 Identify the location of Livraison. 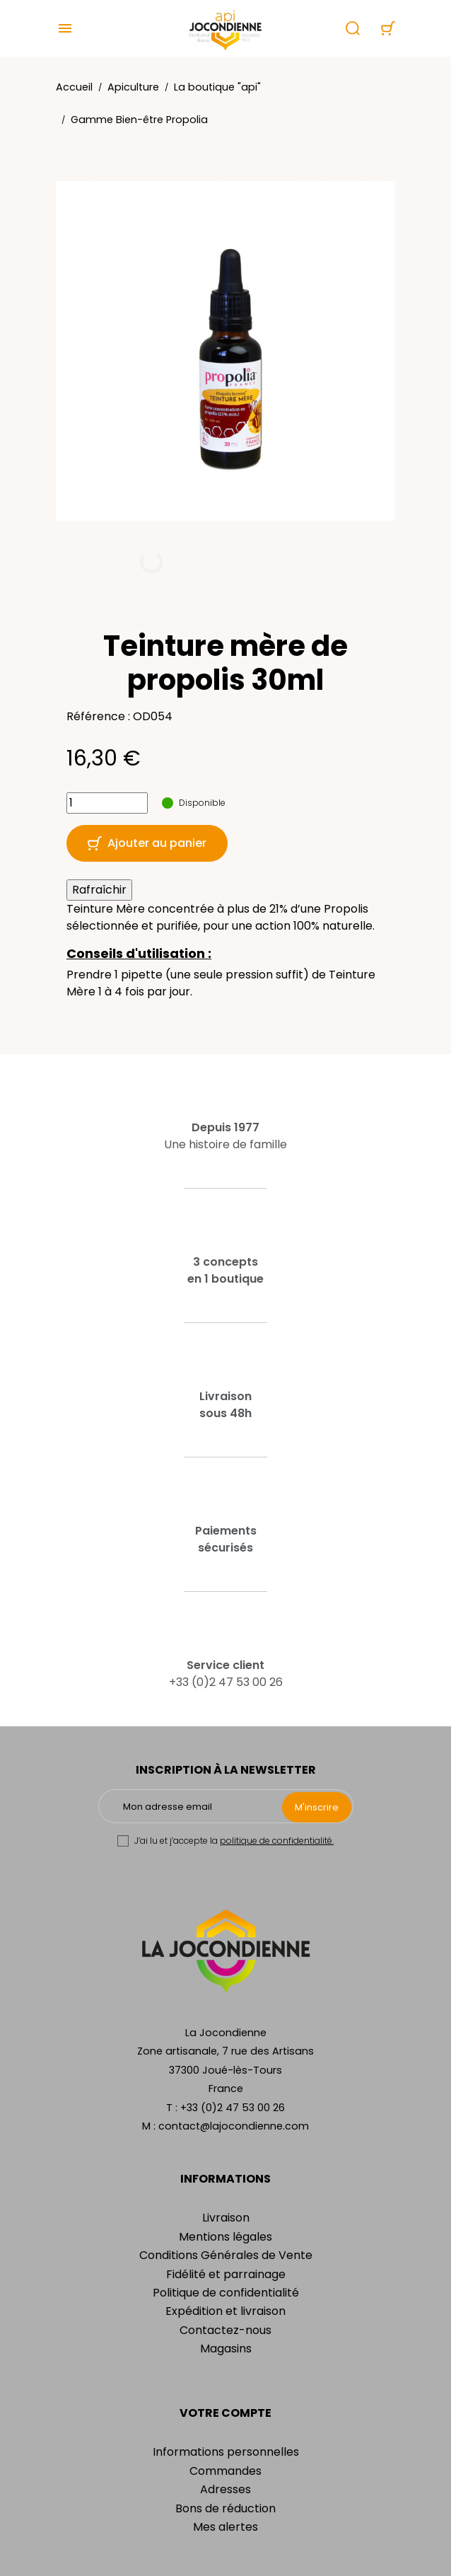
(226, 2218).